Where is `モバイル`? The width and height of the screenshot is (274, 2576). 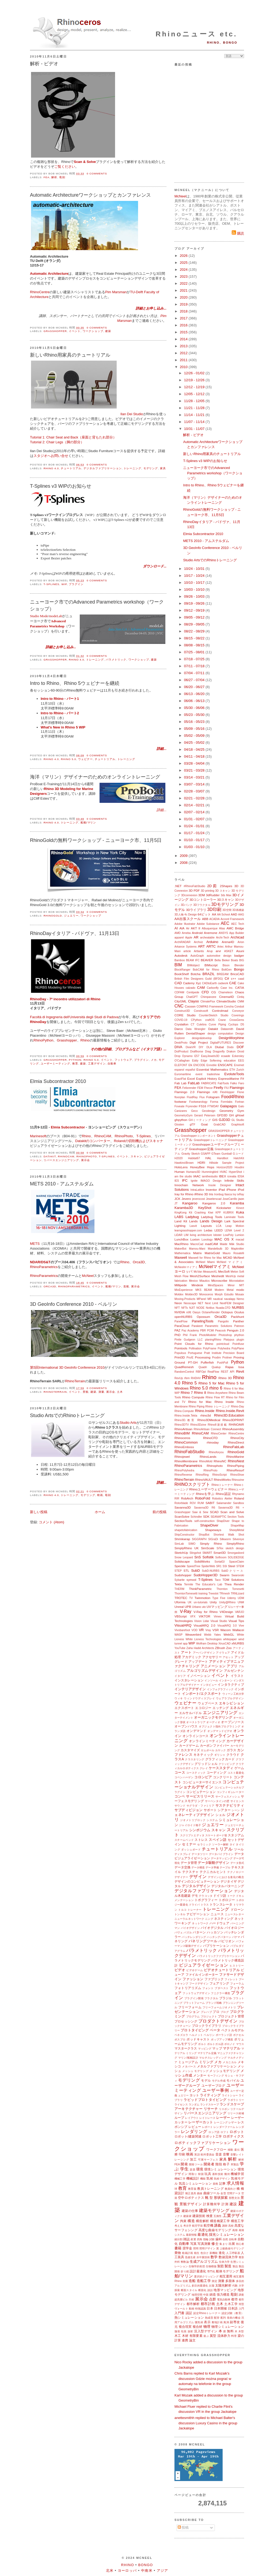
モバイル is located at coordinates (232, 2080).